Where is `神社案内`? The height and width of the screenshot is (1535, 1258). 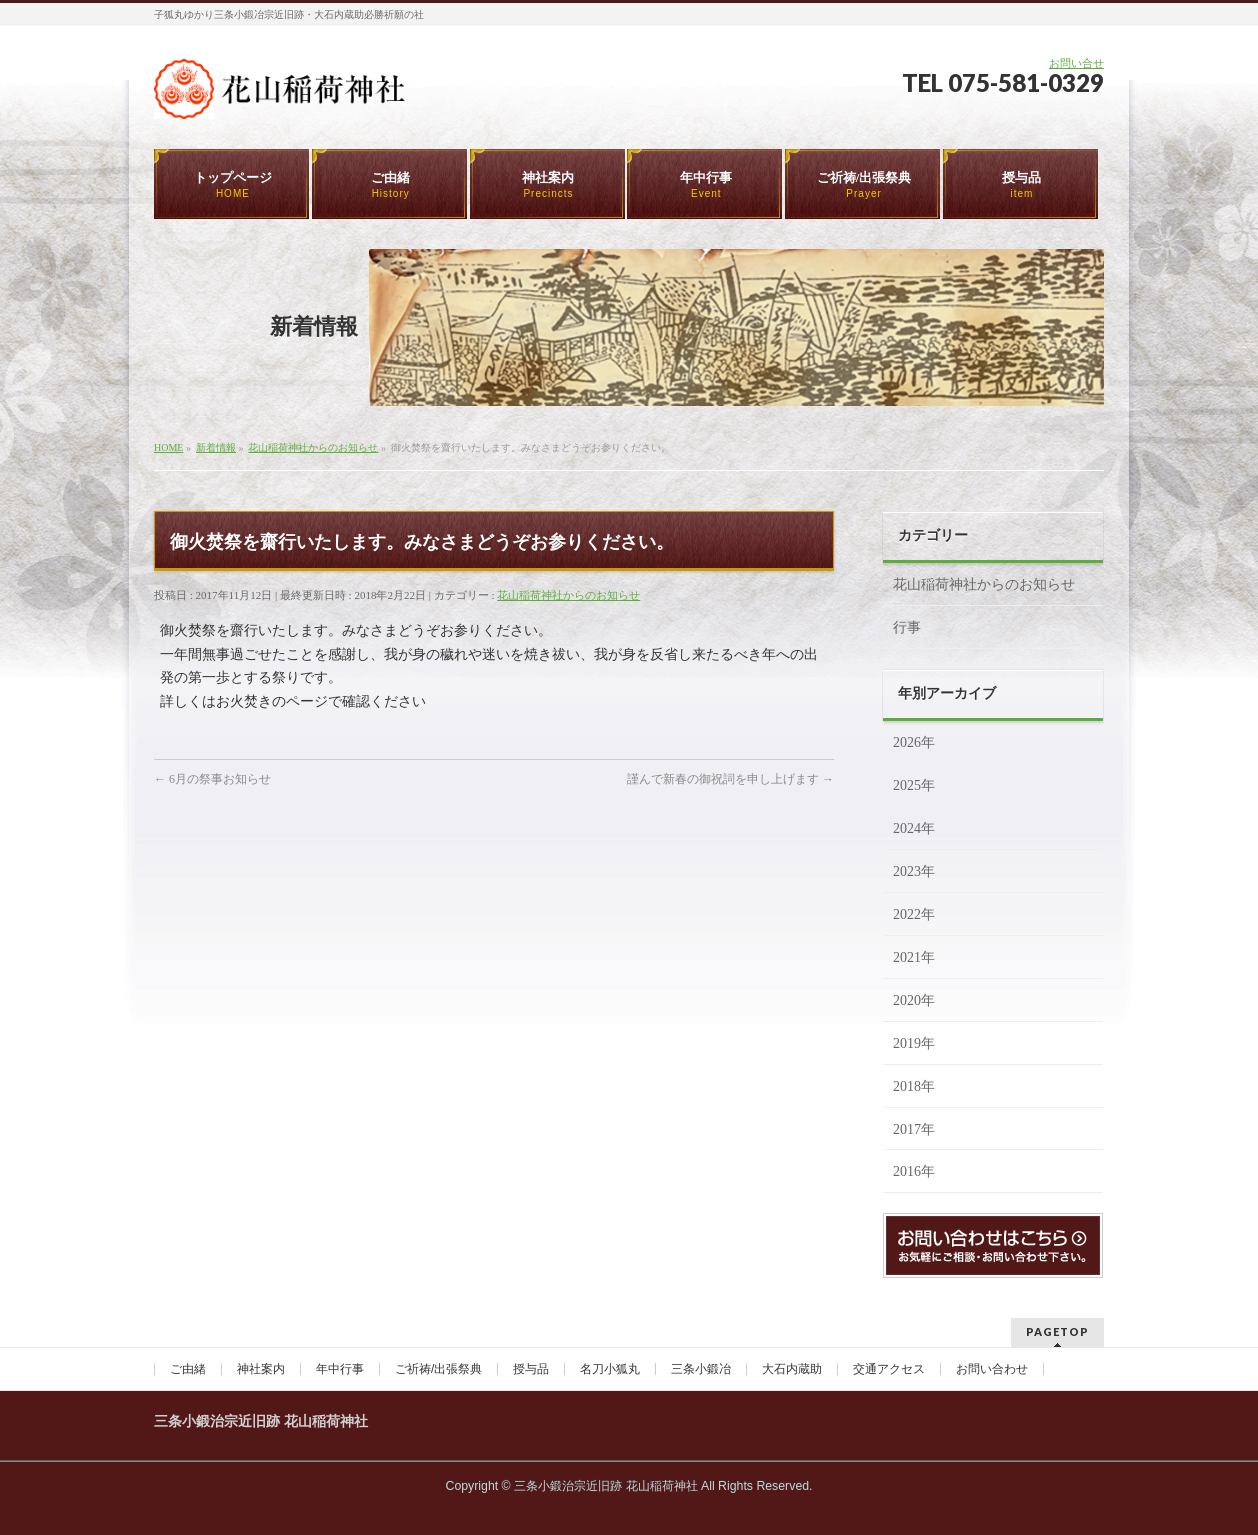 神社案内 is located at coordinates (261, 1369).